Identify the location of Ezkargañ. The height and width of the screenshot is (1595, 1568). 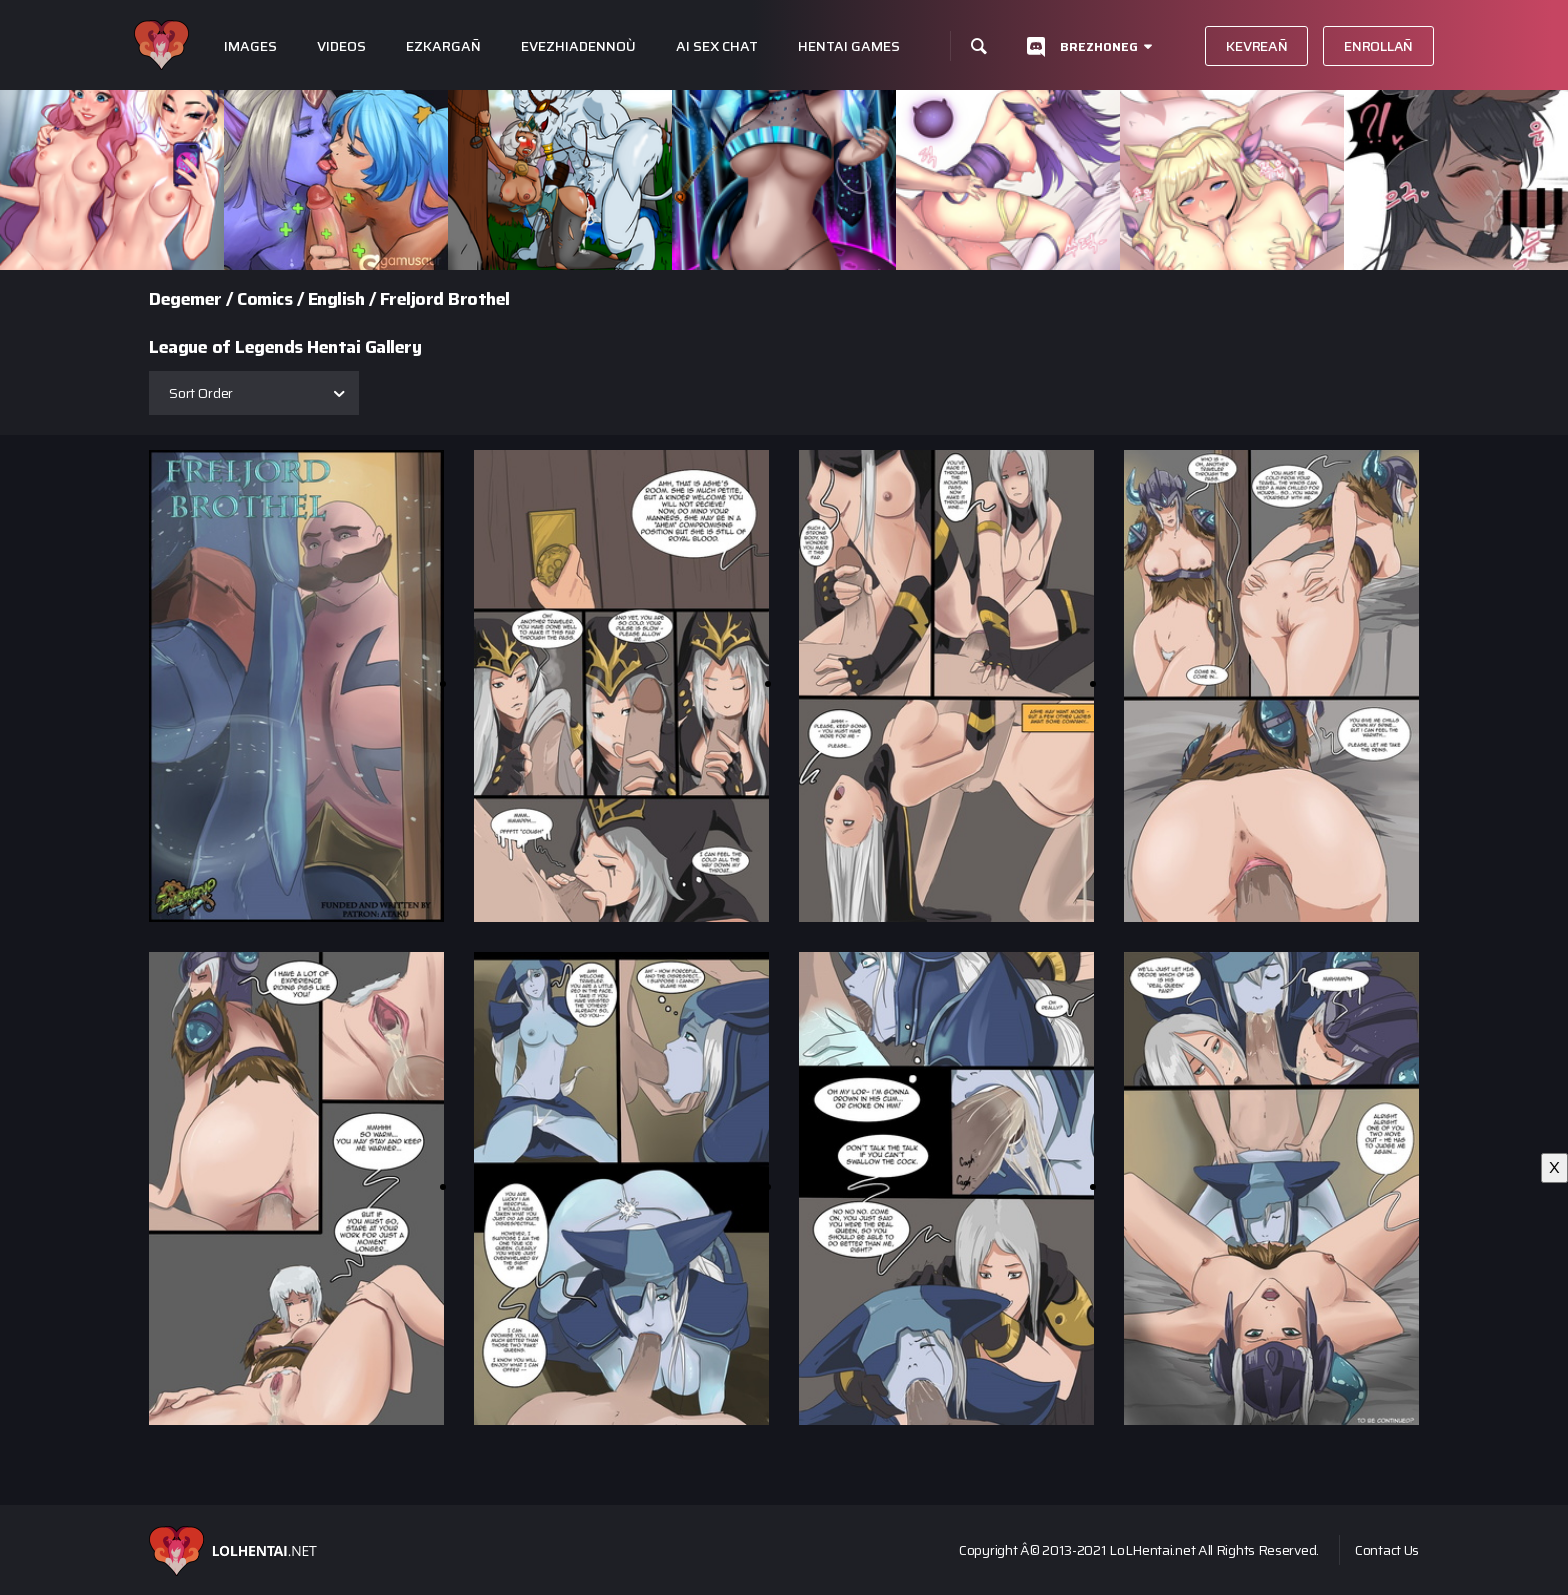
(443, 46).